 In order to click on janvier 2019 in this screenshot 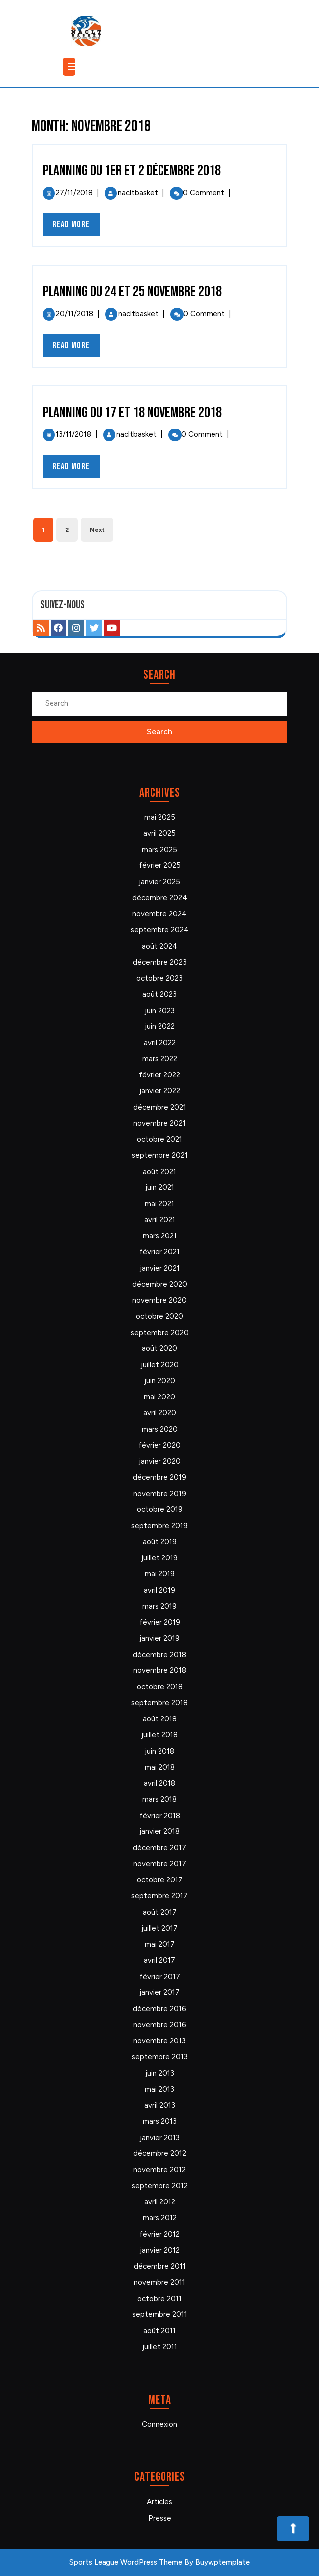, I will do `click(159, 1638)`.